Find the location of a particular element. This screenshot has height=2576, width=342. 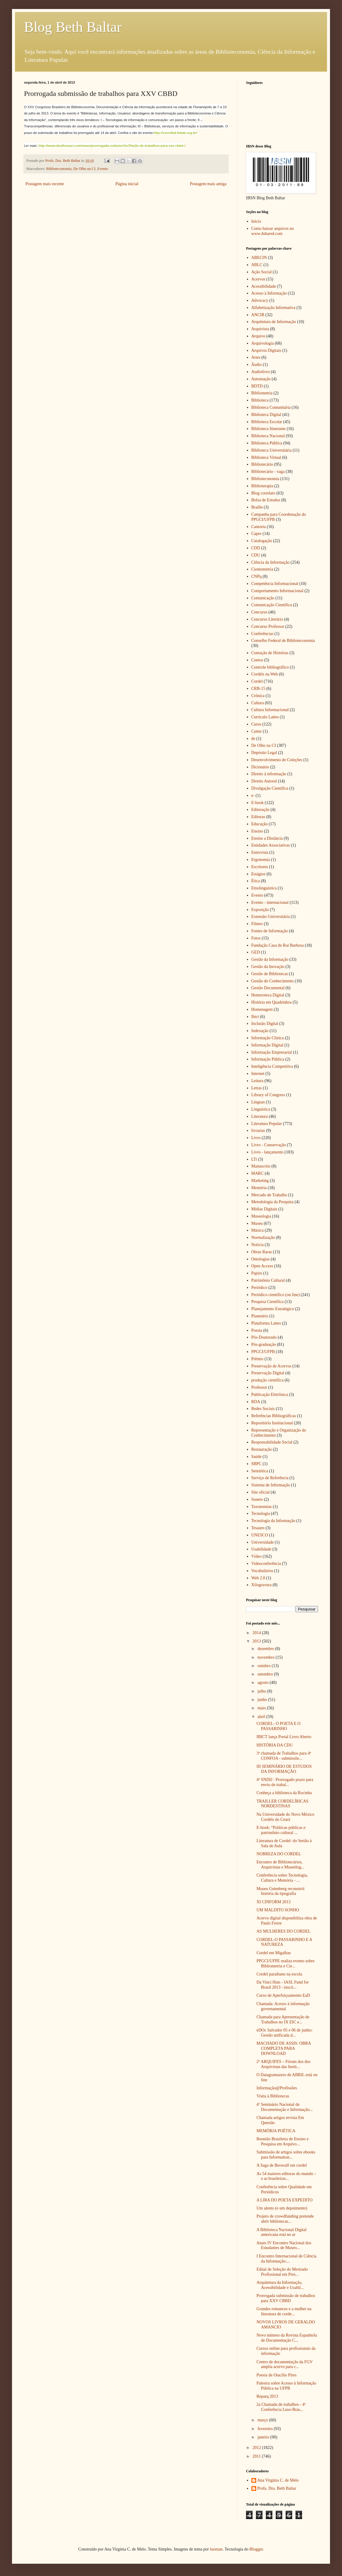

3ª chamada de Trabalhos para 4ª CONFOA - submissõe... is located at coordinates (283, 1756).